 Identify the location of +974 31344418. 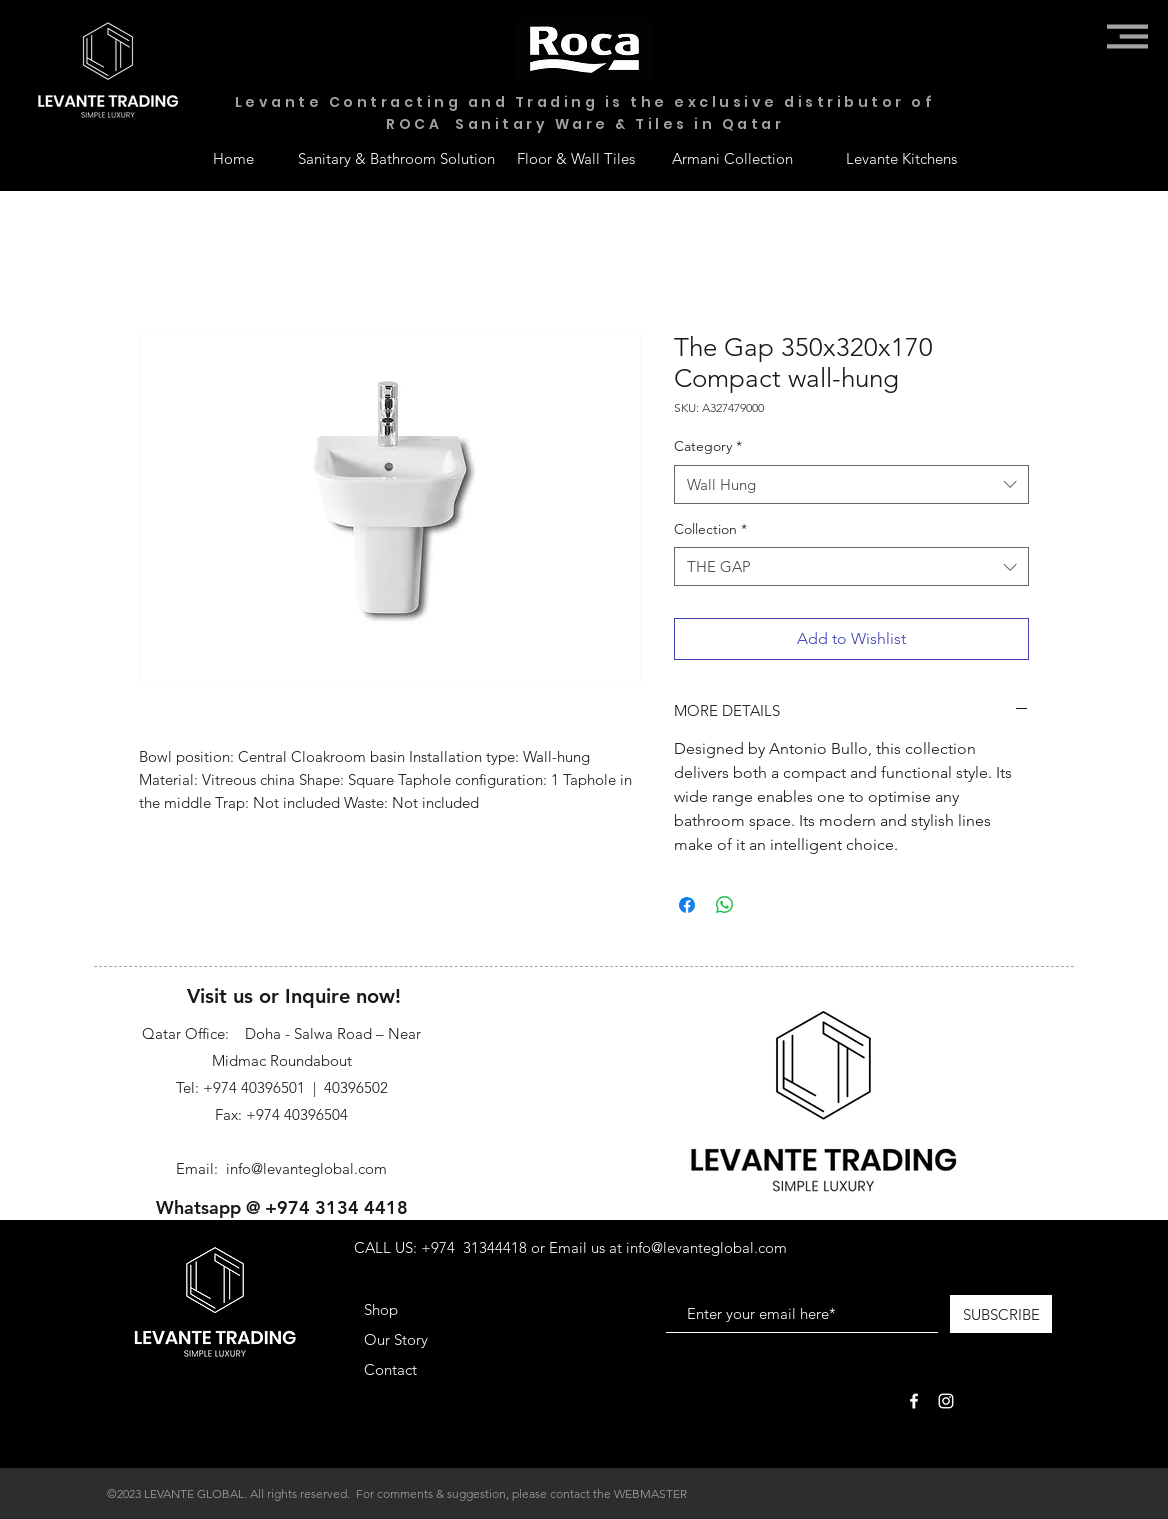
(474, 1247).